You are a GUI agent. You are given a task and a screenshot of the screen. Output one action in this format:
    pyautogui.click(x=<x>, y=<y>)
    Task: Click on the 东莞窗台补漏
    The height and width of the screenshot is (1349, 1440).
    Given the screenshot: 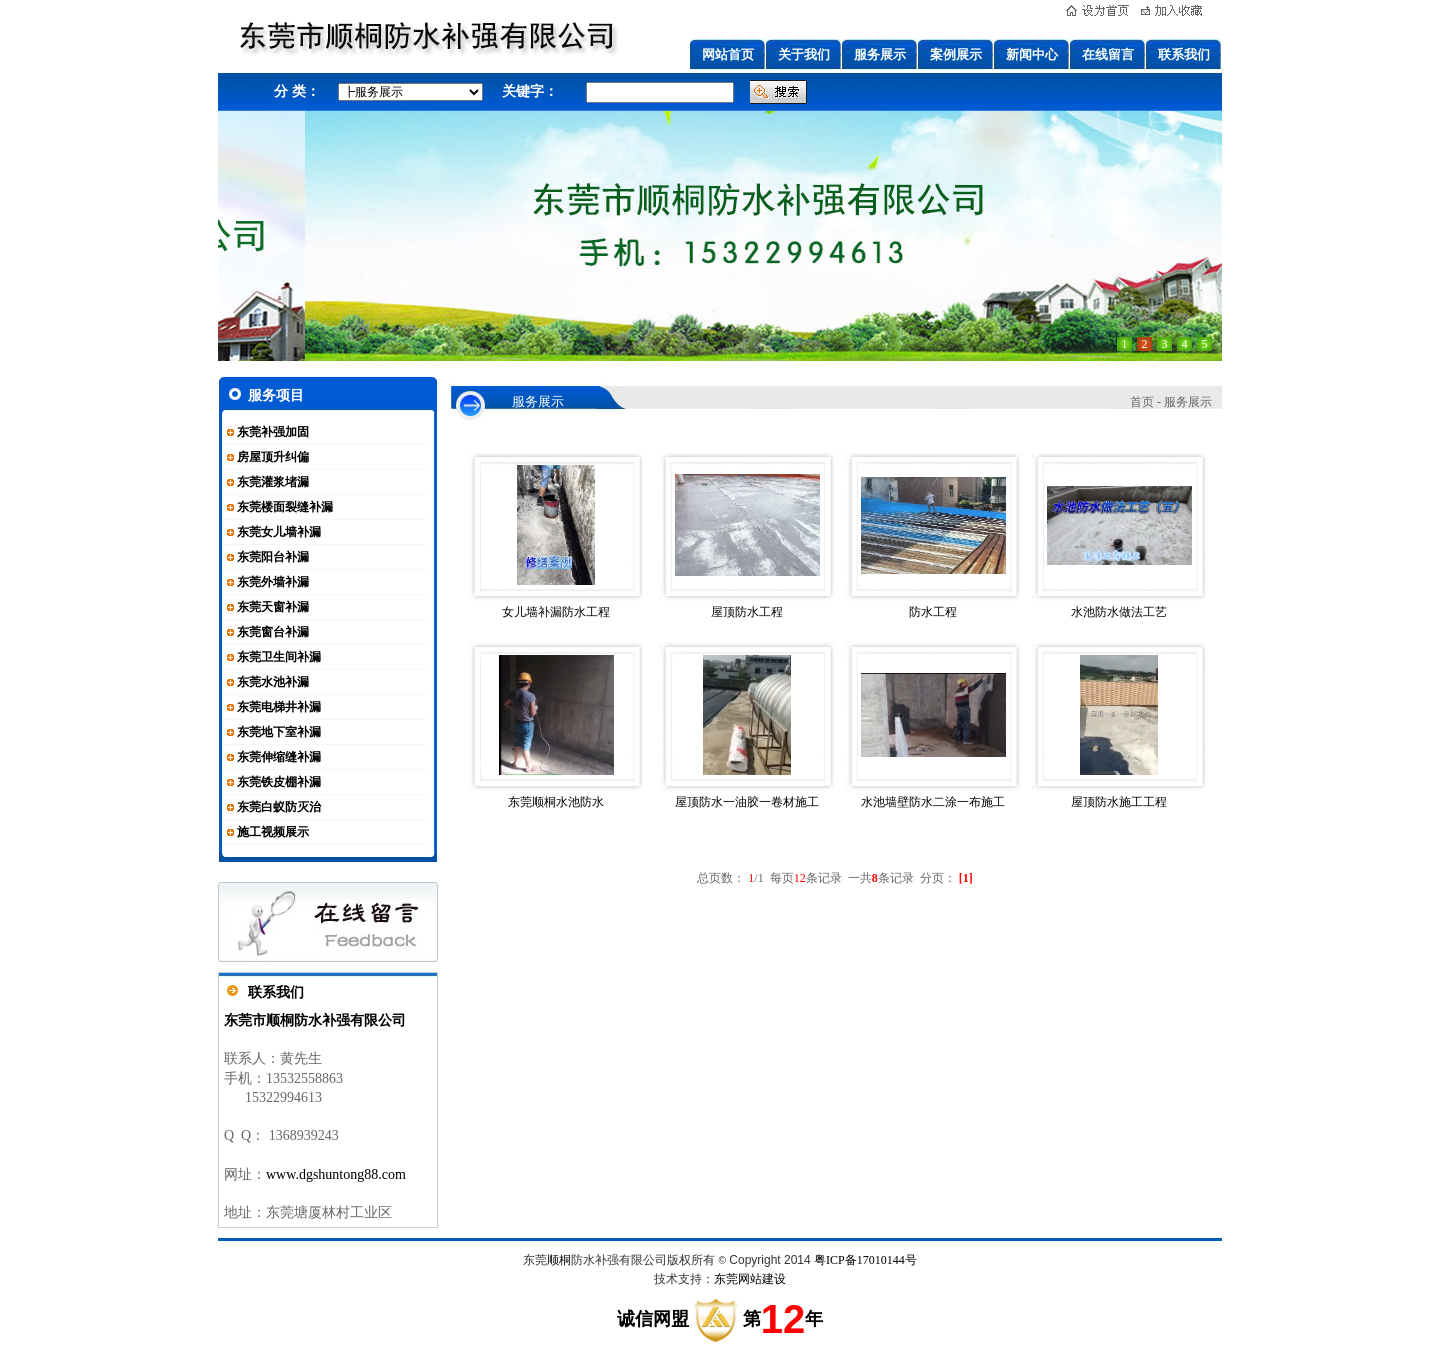 What is the action you would take?
    pyautogui.click(x=273, y=632)
    